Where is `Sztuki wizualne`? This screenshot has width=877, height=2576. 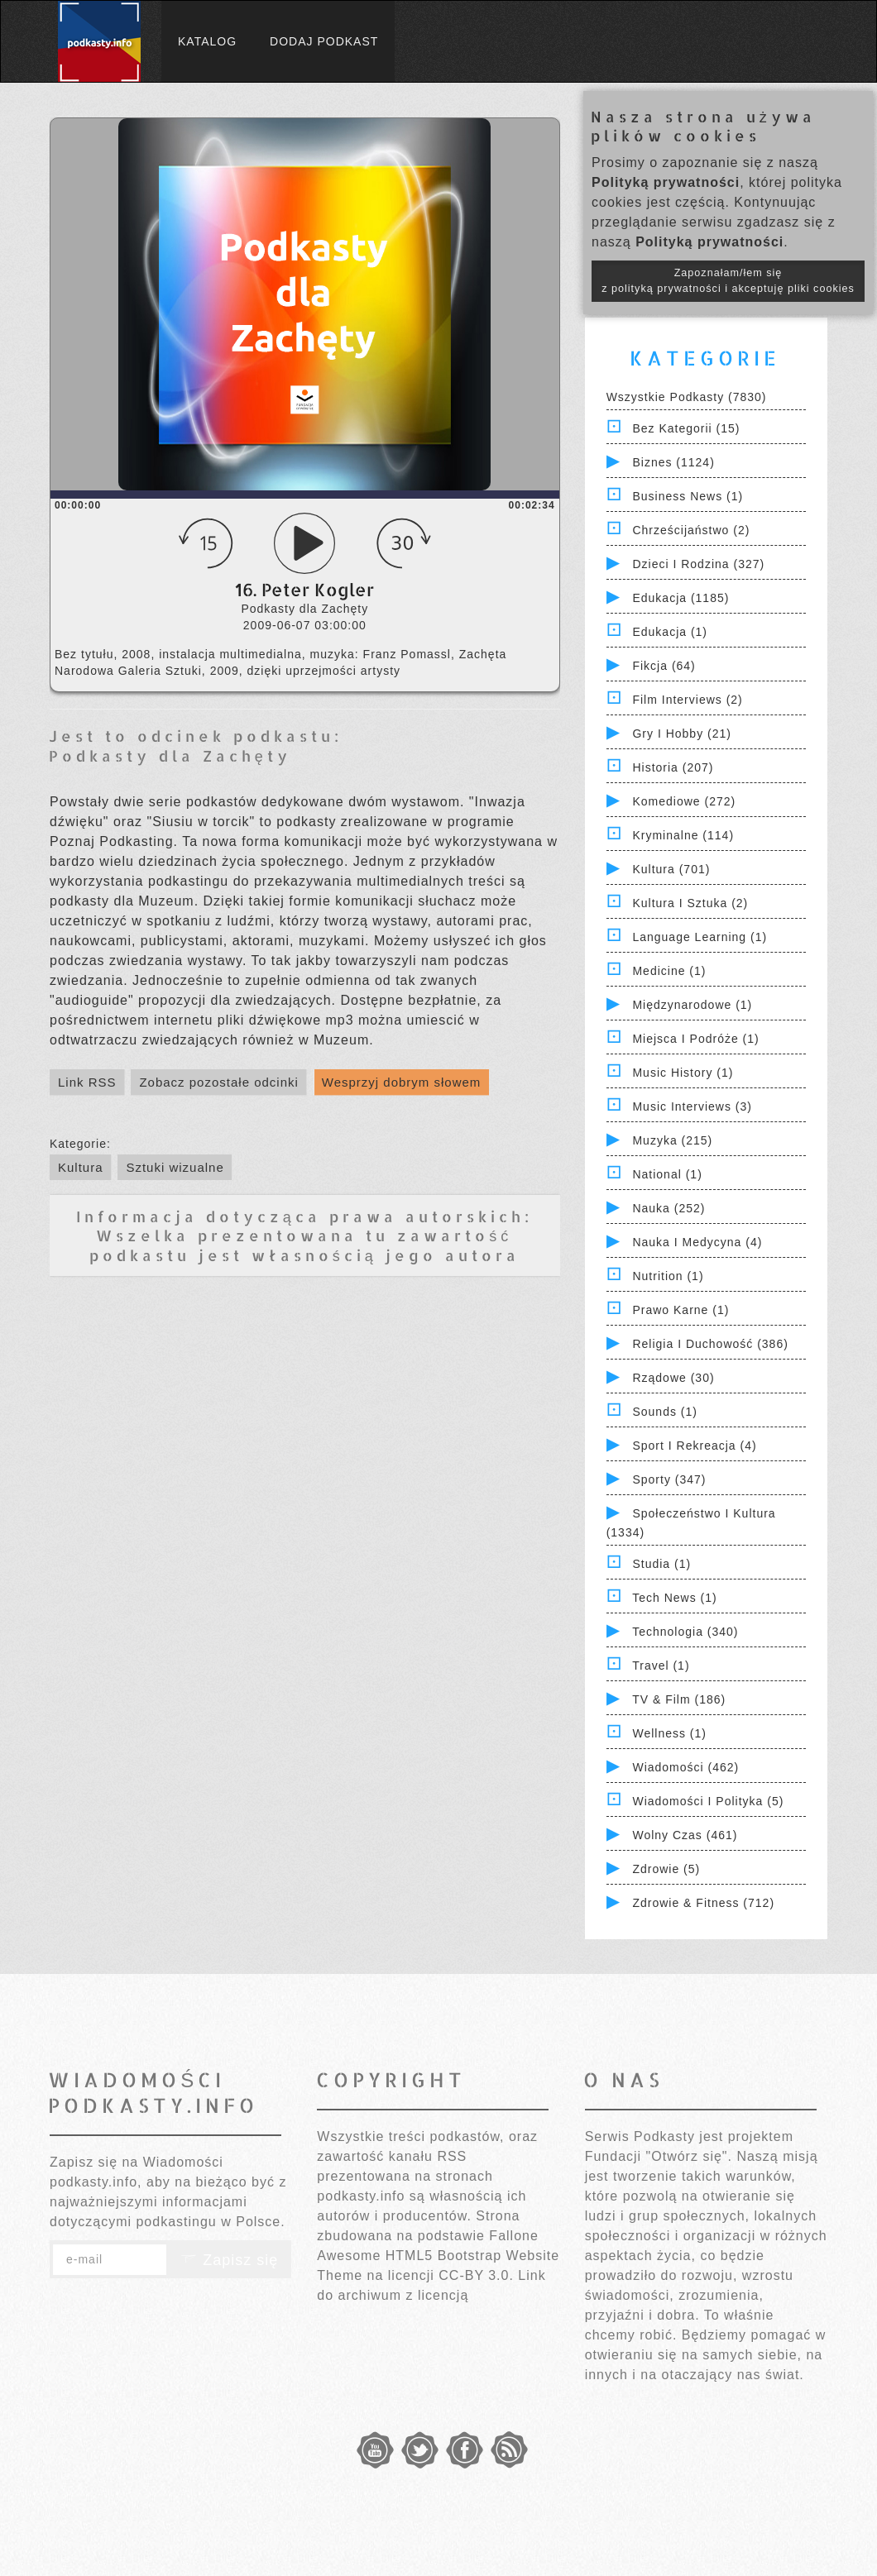 Sztuki wizualne is located at coordinates (174, 1167).